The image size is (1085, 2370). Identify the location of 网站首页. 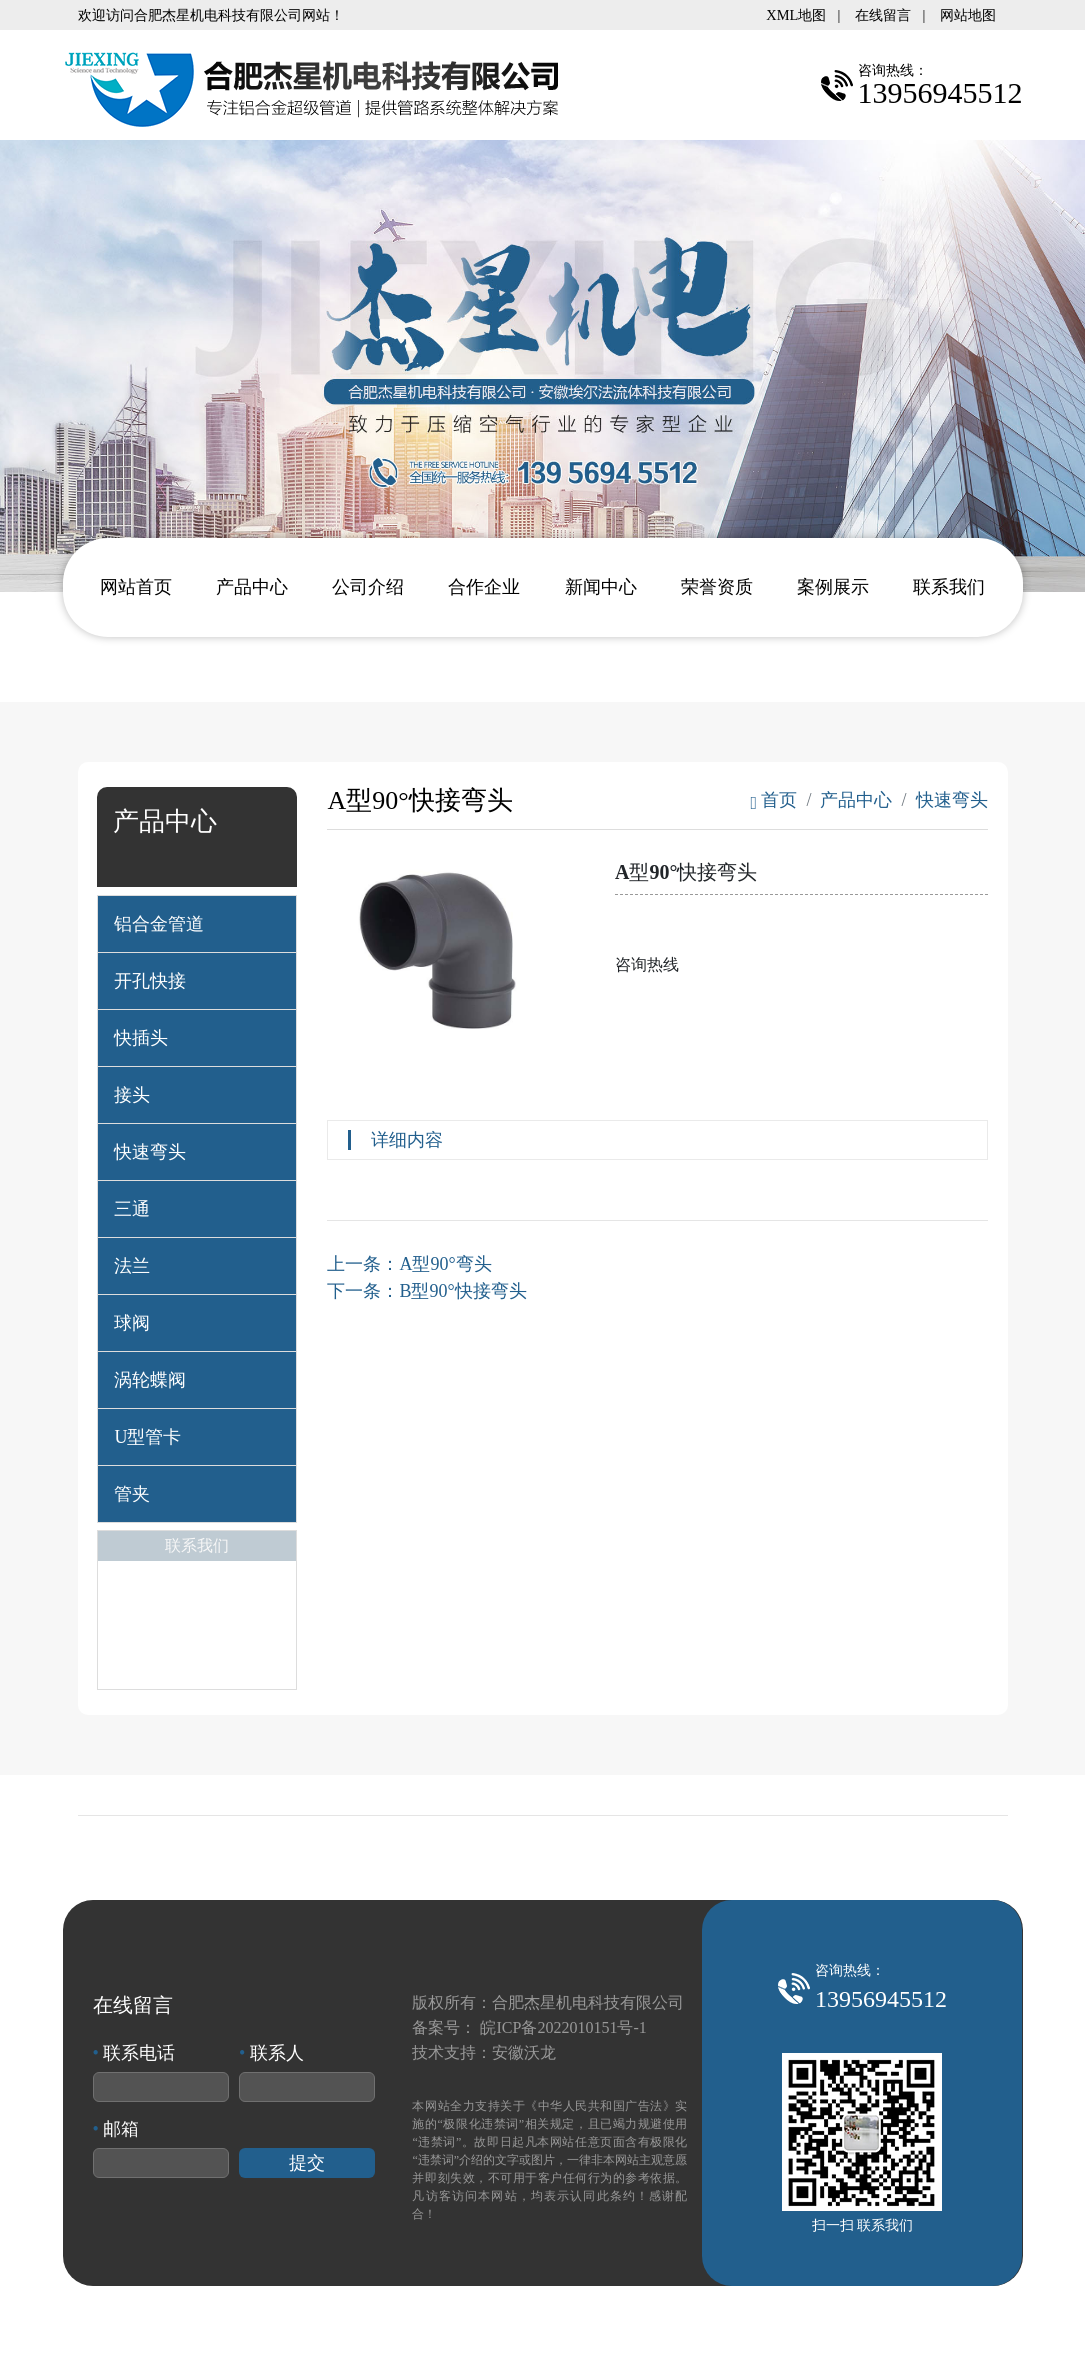
(136, 587).